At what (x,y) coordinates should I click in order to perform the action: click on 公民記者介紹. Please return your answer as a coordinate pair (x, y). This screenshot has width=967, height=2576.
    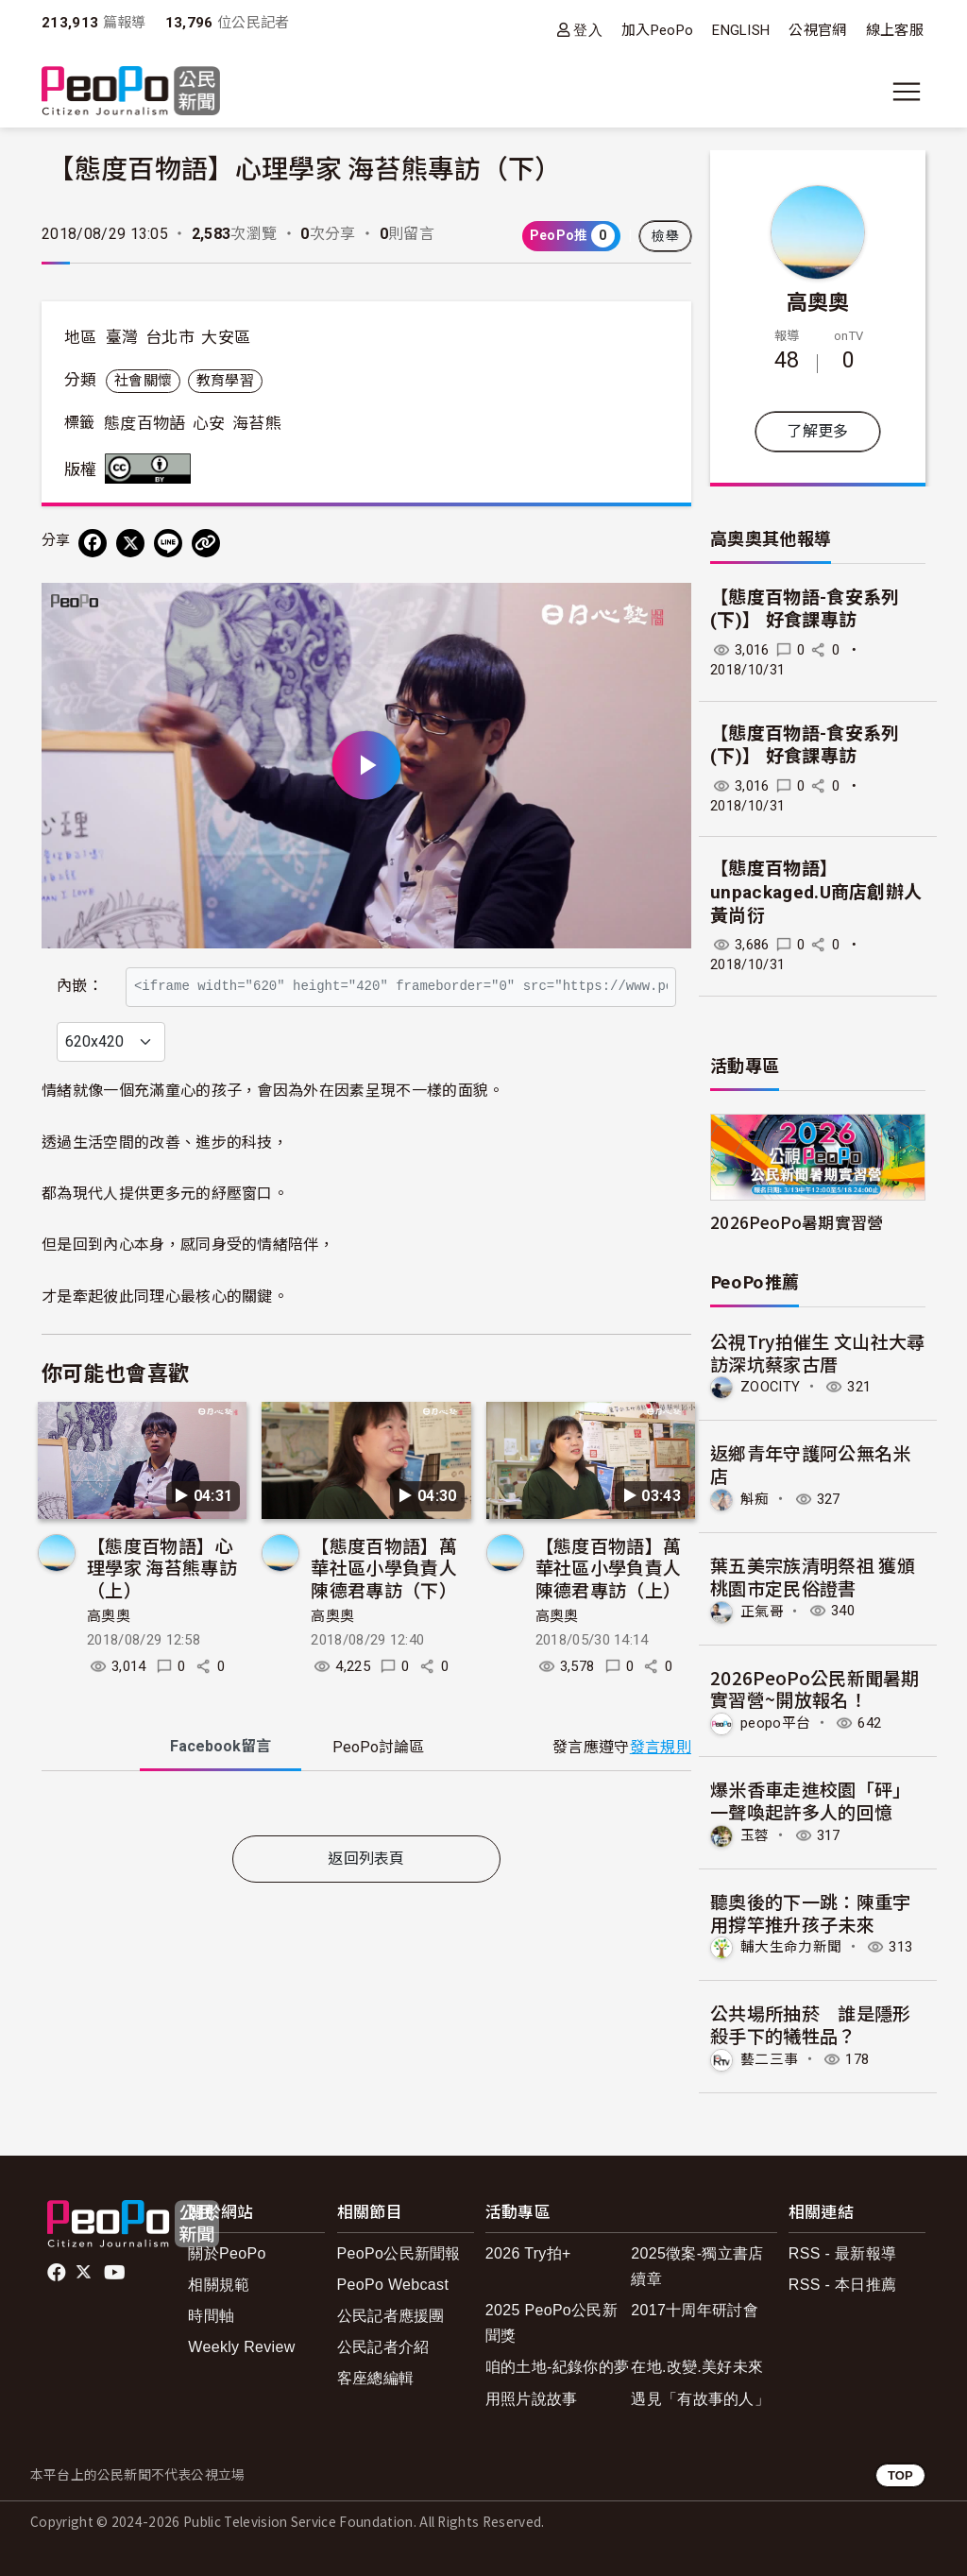
    Looking at the image, I should click on (383, 2347).